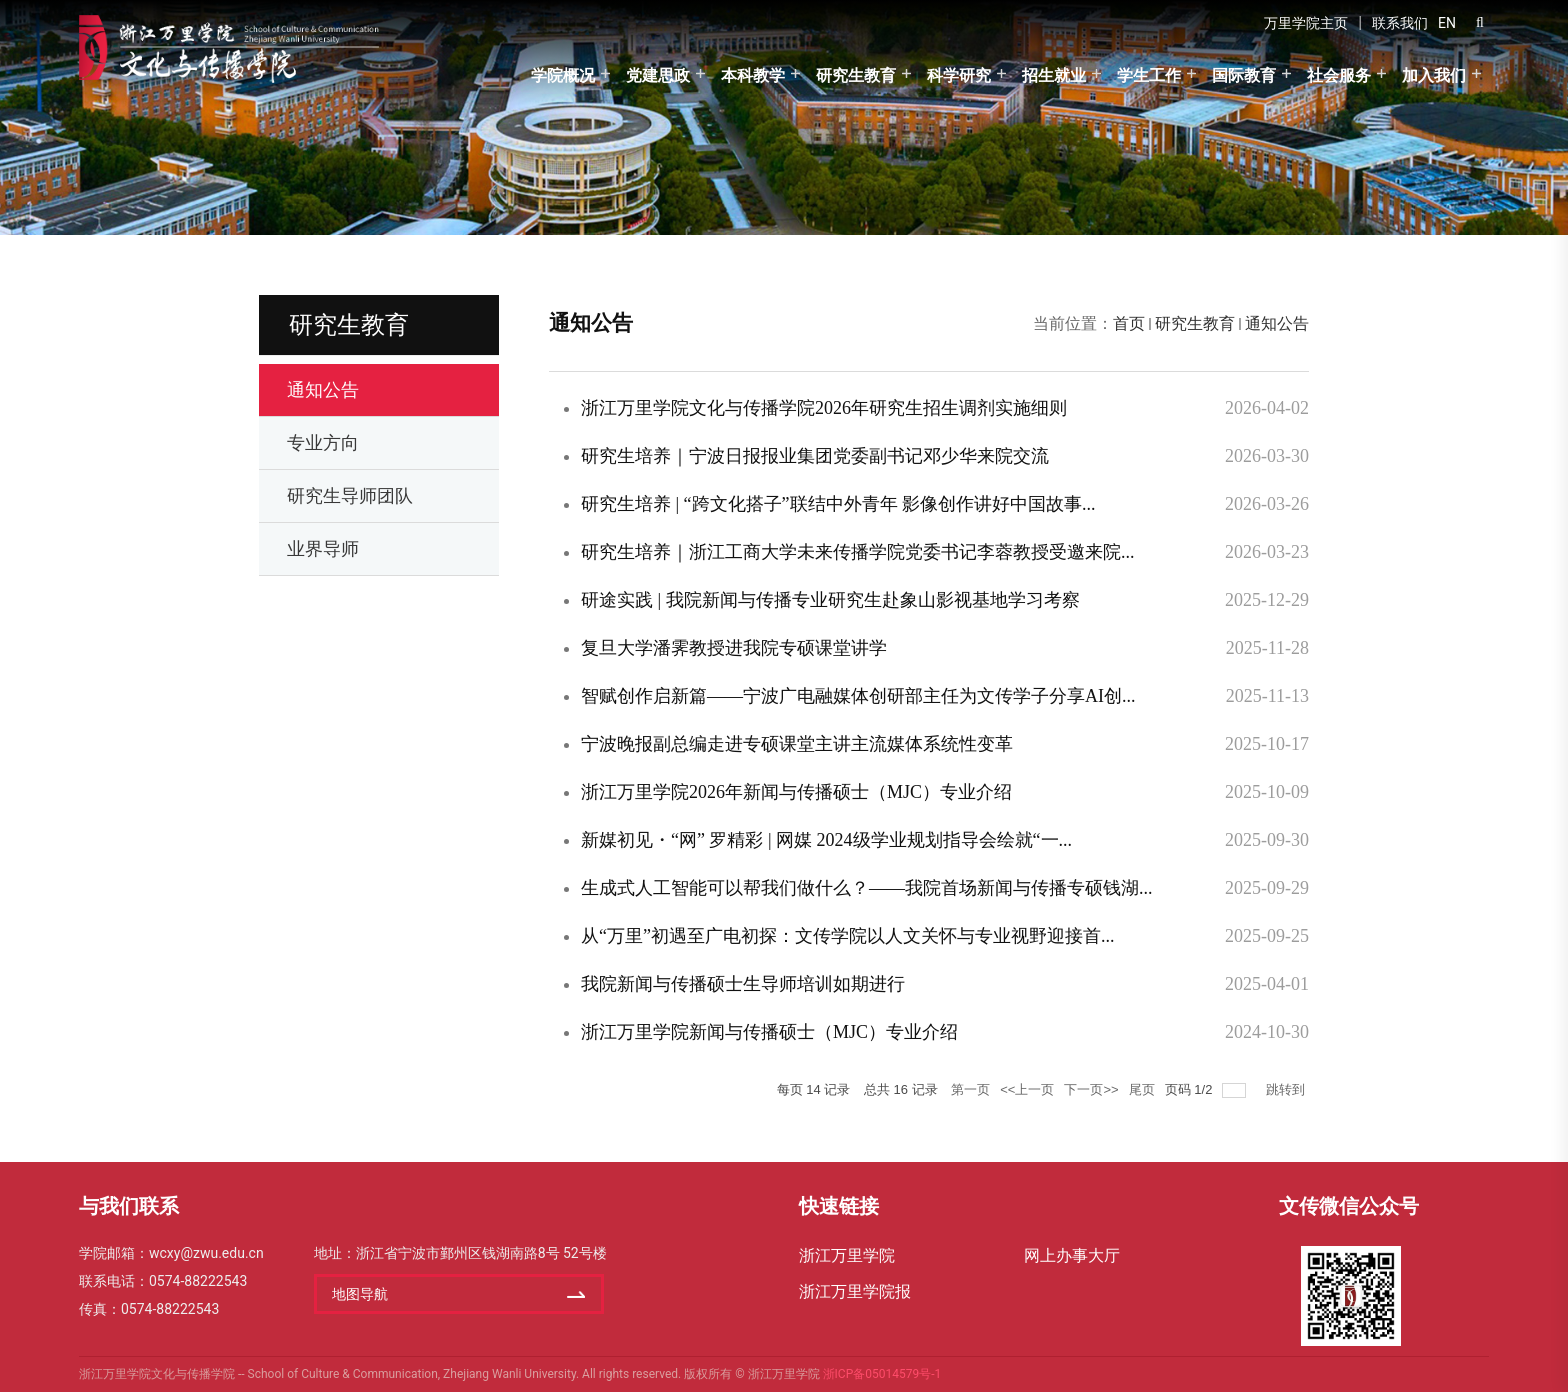 This screenshot has height=1392, width=1568. What do you see at coordinates (734, 648) in the screenshot?
I see `复旦大学潘霁教授进我院专硕课堂讲学` at bounding box center [734, 648].